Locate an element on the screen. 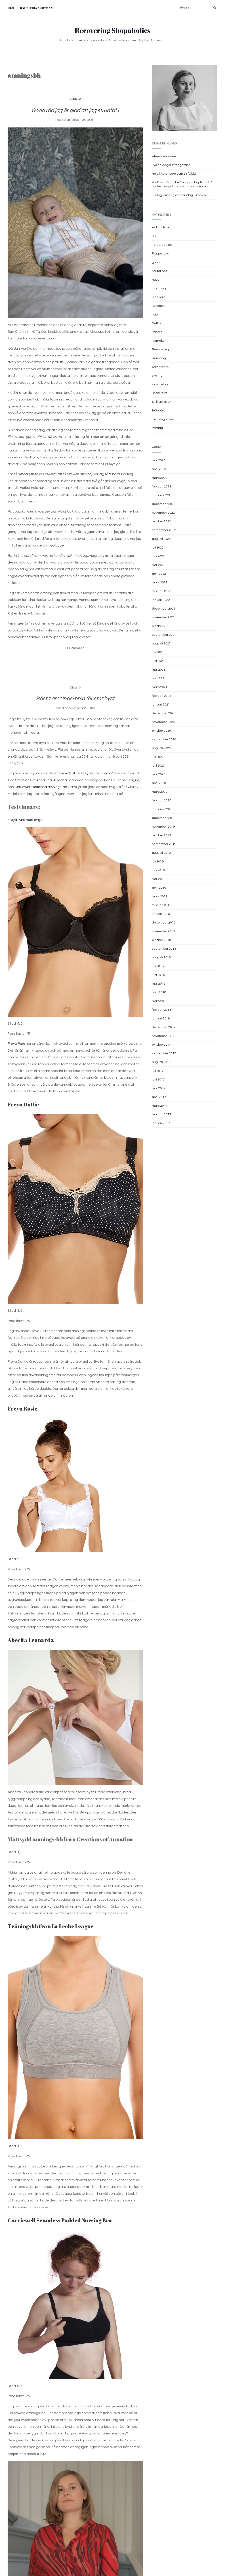 This screenshot has width=225, height=2576. Köpstopp is located at coordinates (158, 305).